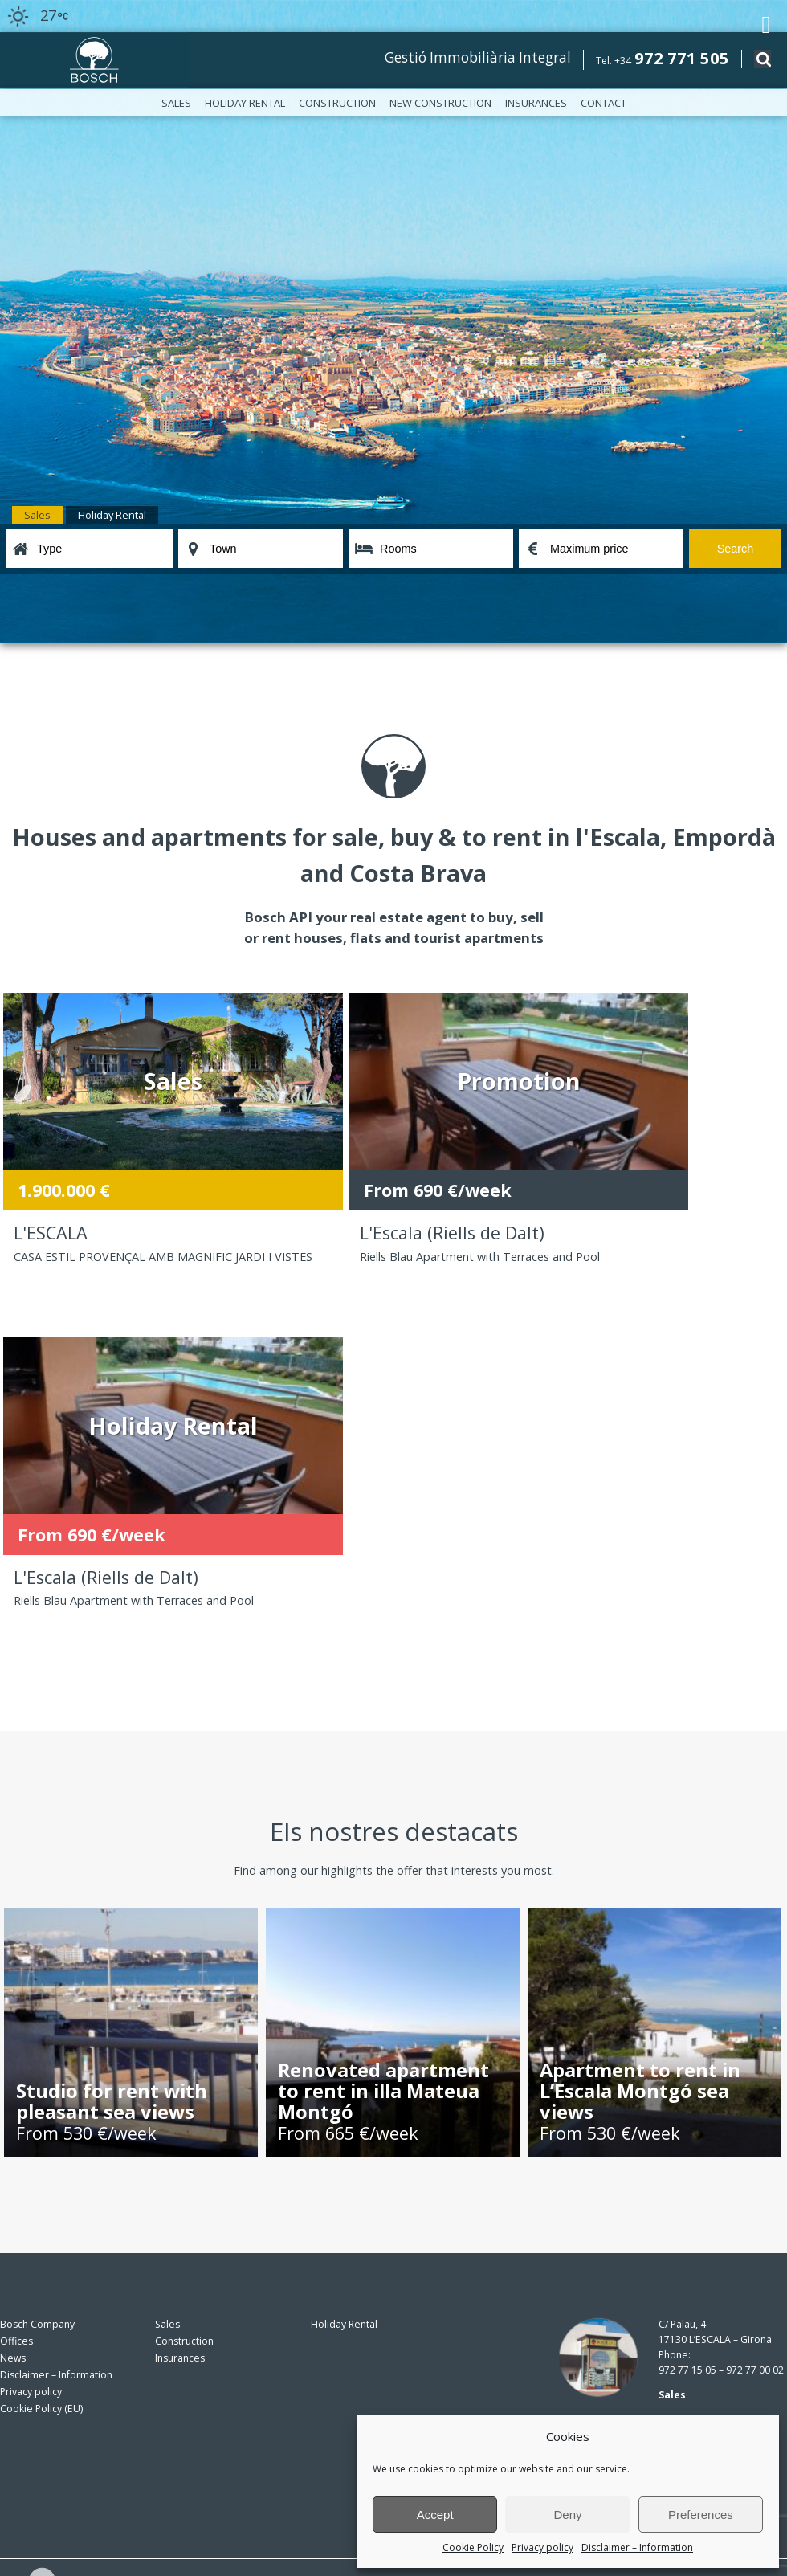 The height and width of the screenshot is (2576, 787). I want to click on Offices, so click(16, 2016).